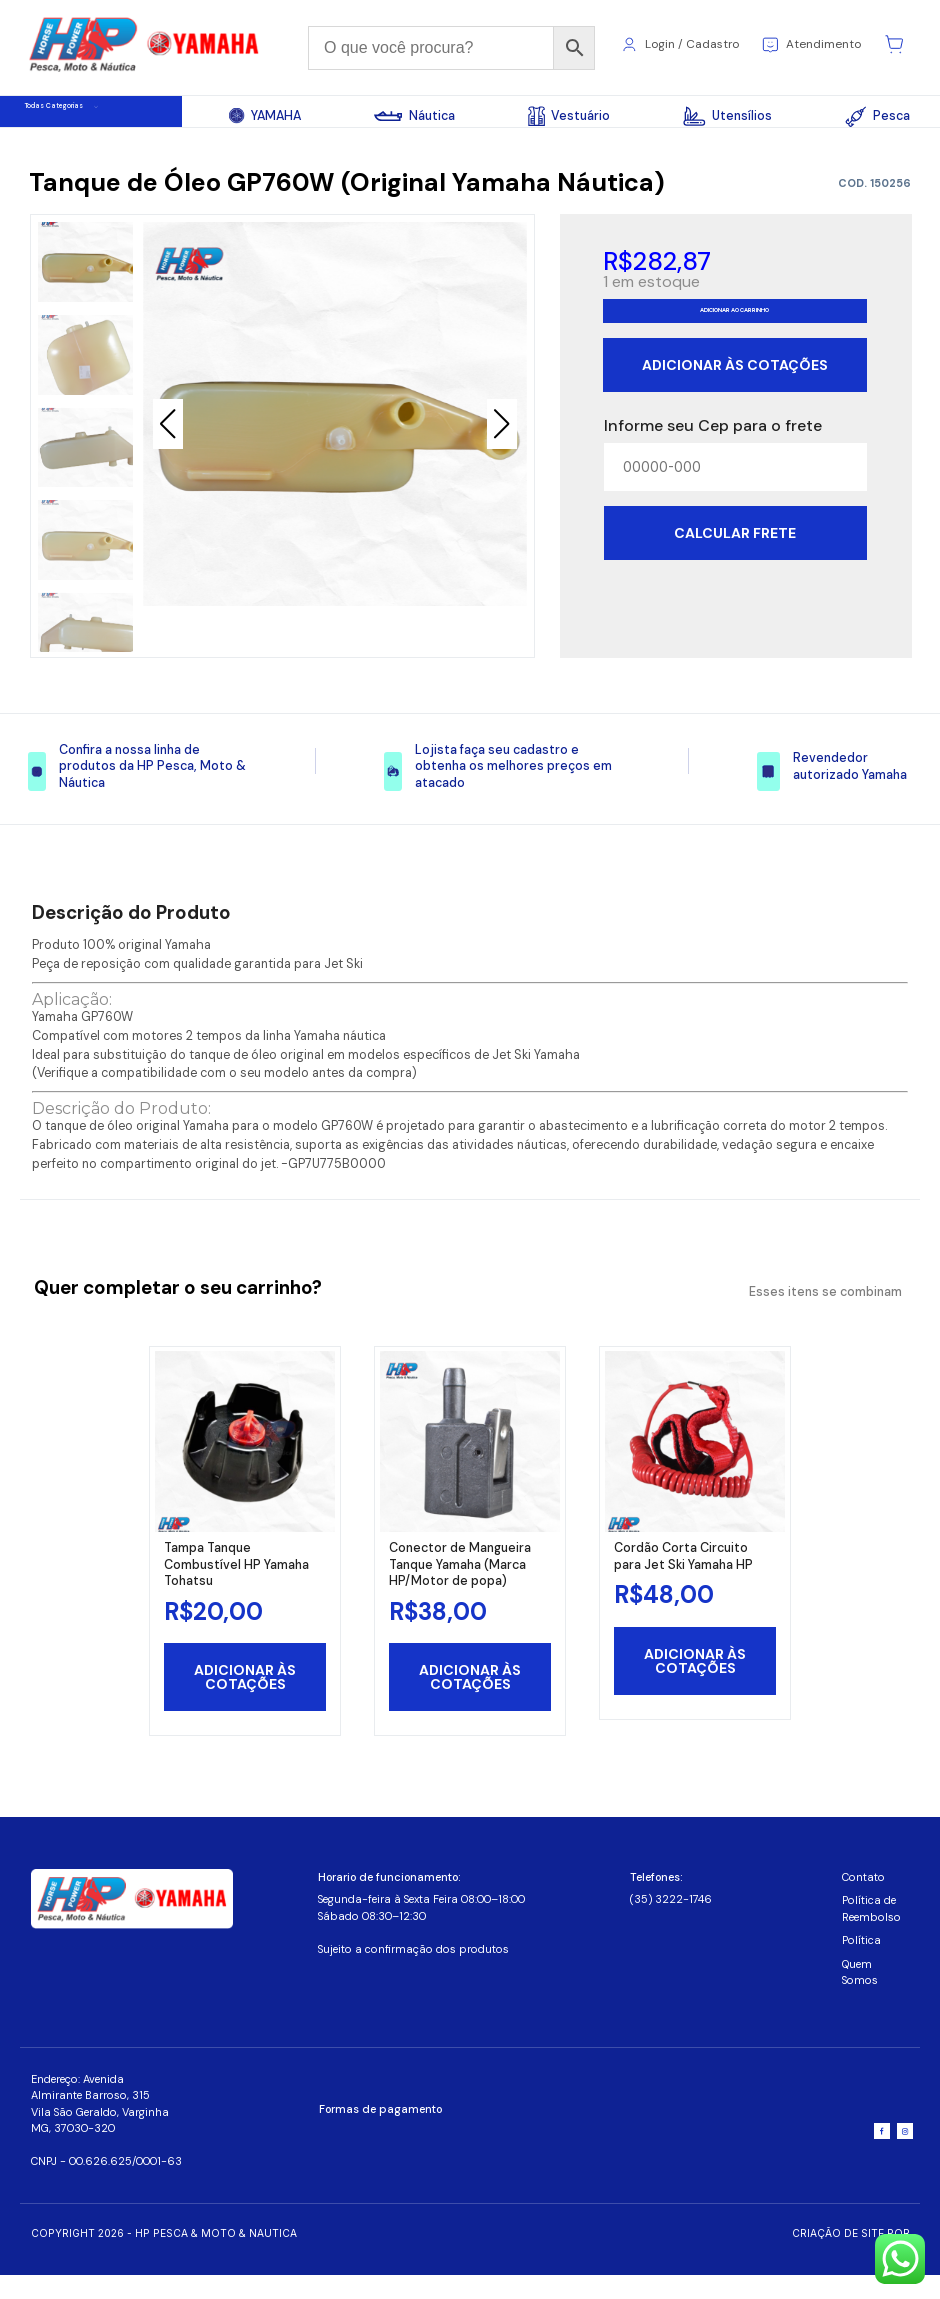 The image size is (940, 2299). What do you see at coordinates (734, 341) in the screenshot?
I see `Adicionar ao carrinho` at bounding box center [734, 341].